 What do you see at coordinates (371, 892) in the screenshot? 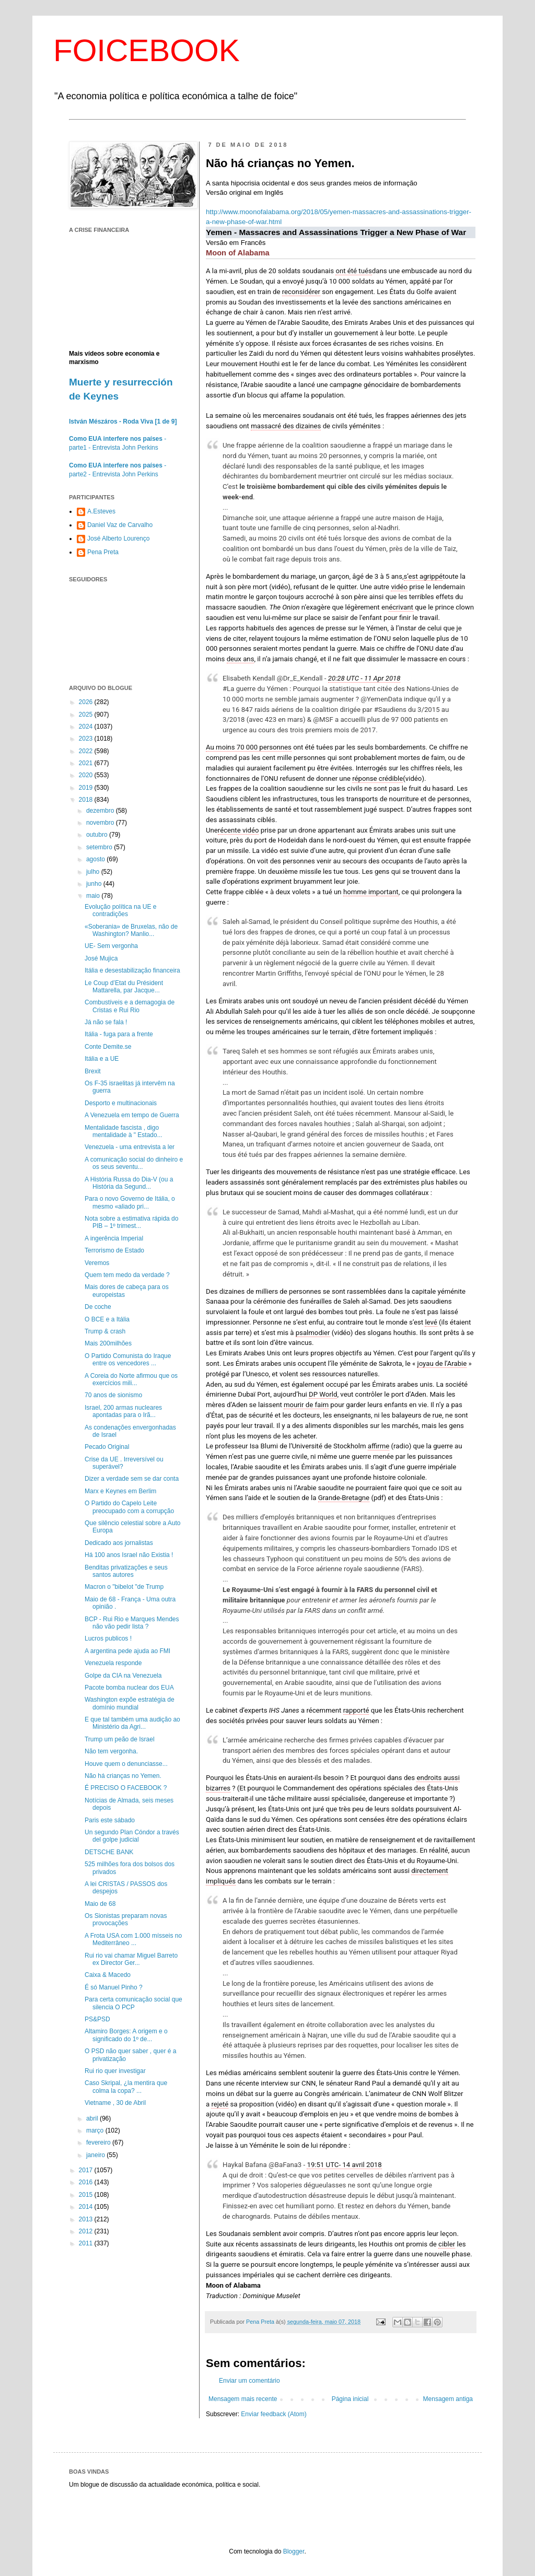
I see `homme important` at bounding box center [371, 892].